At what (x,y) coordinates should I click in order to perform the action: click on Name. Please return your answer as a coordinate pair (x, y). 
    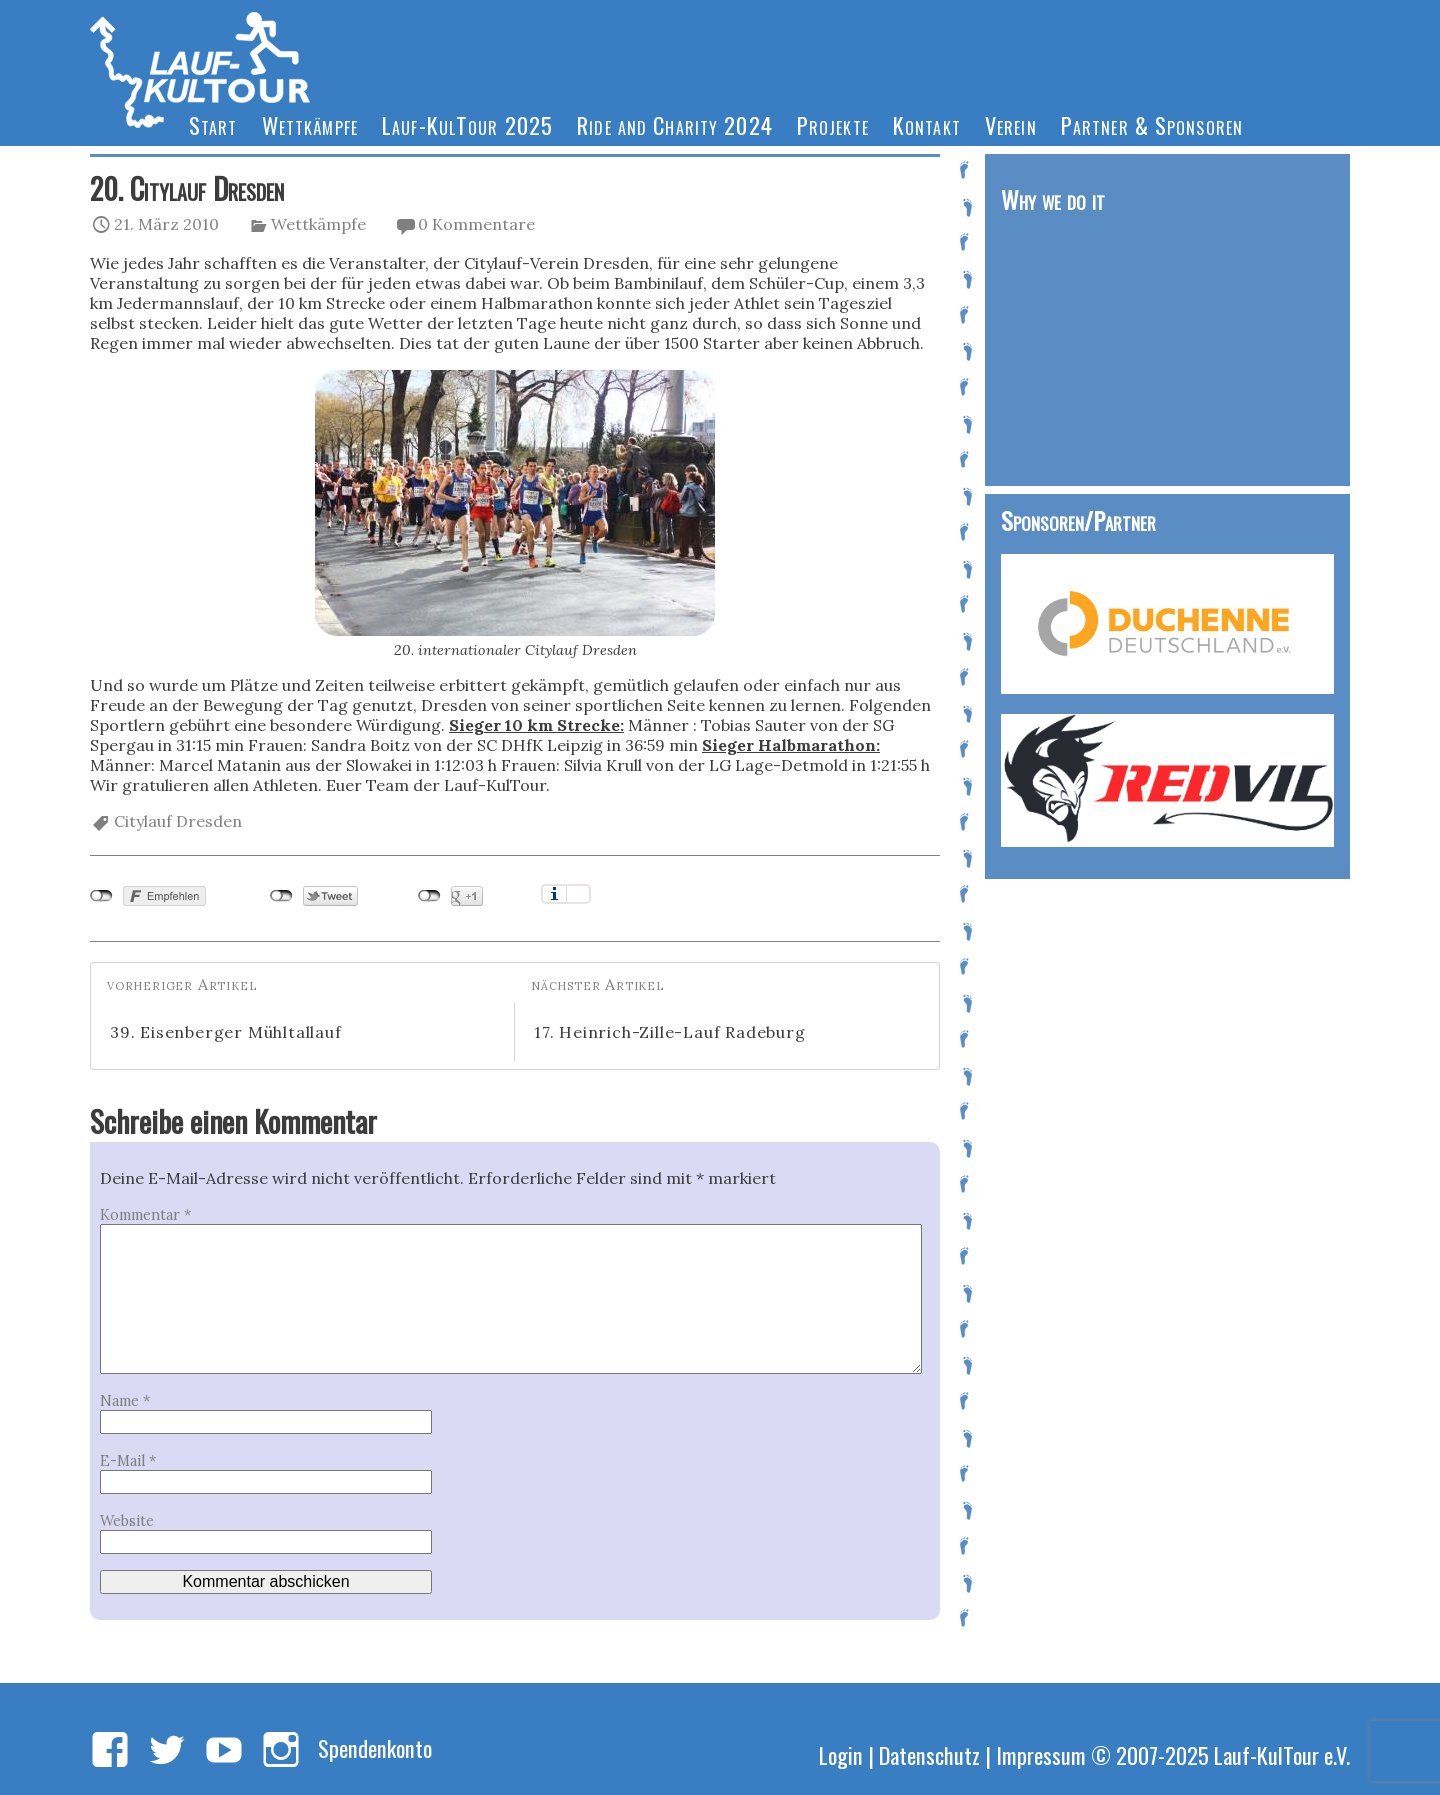
    Looking at the image, I should click on (125, 1401).